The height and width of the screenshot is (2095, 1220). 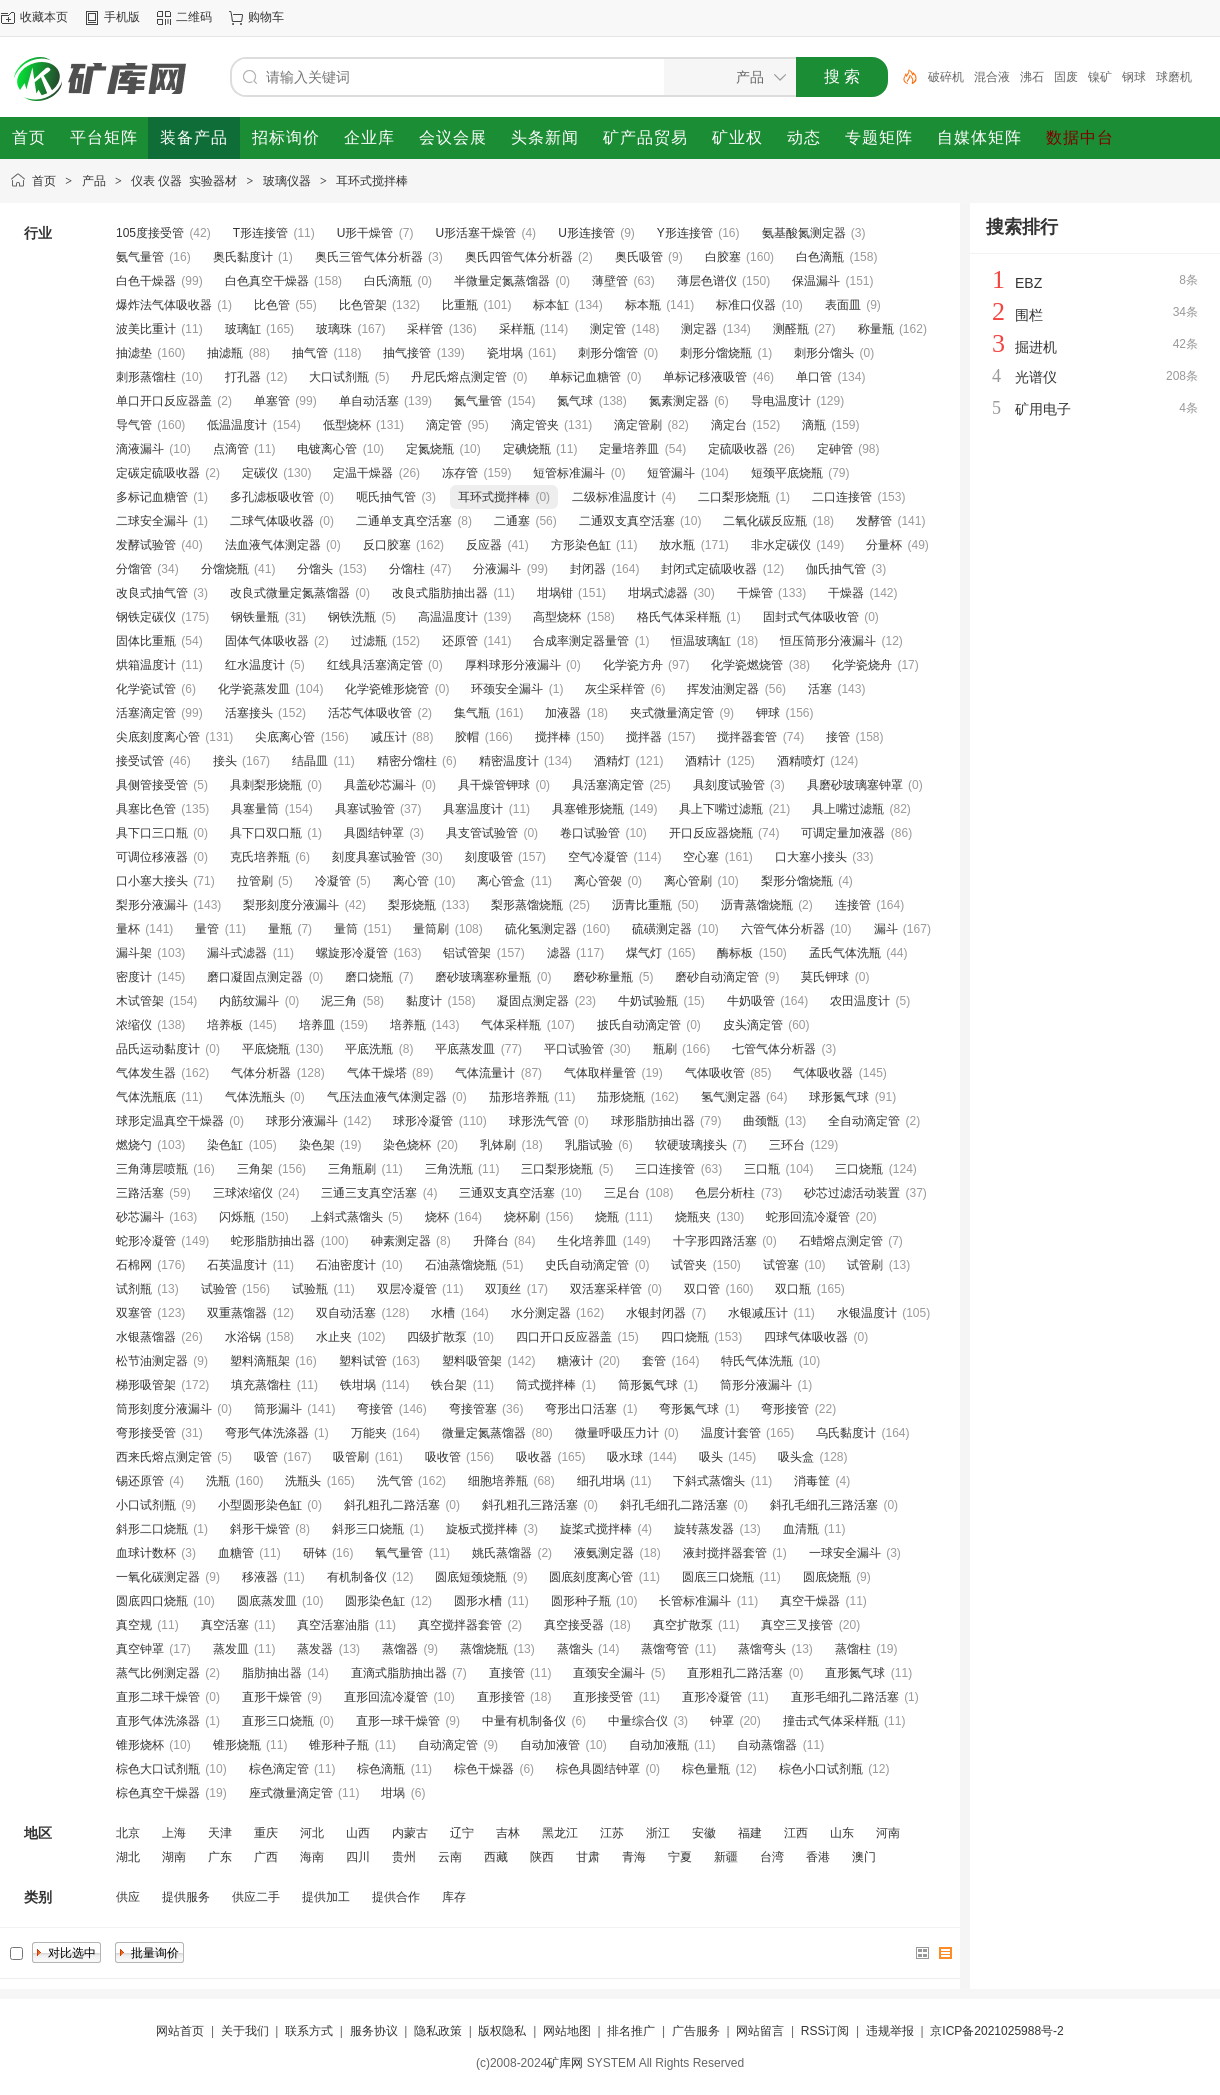 What do you see at coordinates (604, 1553) in the screenshot?
I see `液氨测定器` at bounding box center [604, 1553].